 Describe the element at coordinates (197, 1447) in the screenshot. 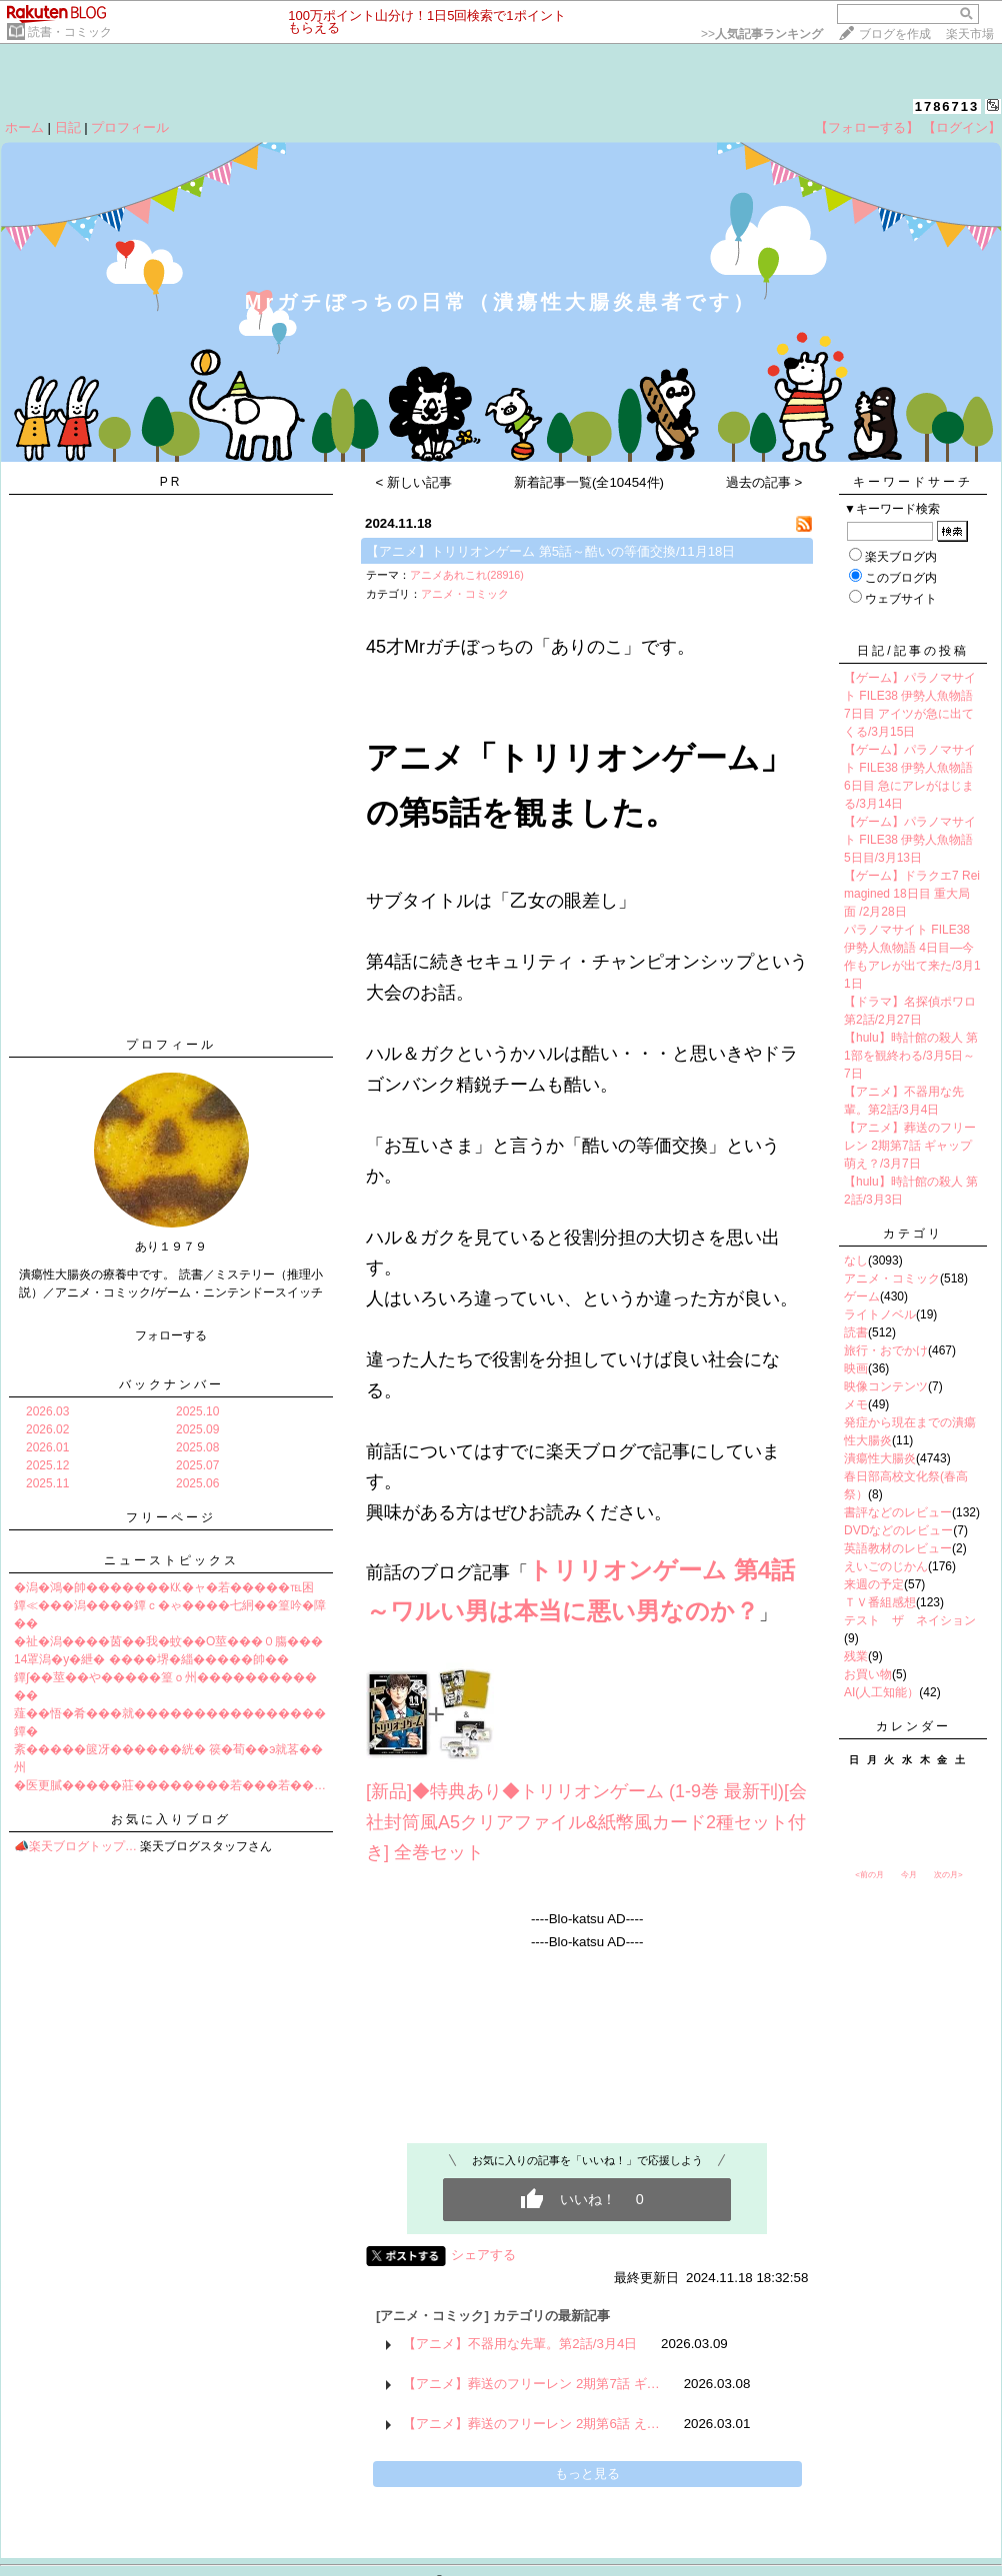

I see `2025.08` at that location.